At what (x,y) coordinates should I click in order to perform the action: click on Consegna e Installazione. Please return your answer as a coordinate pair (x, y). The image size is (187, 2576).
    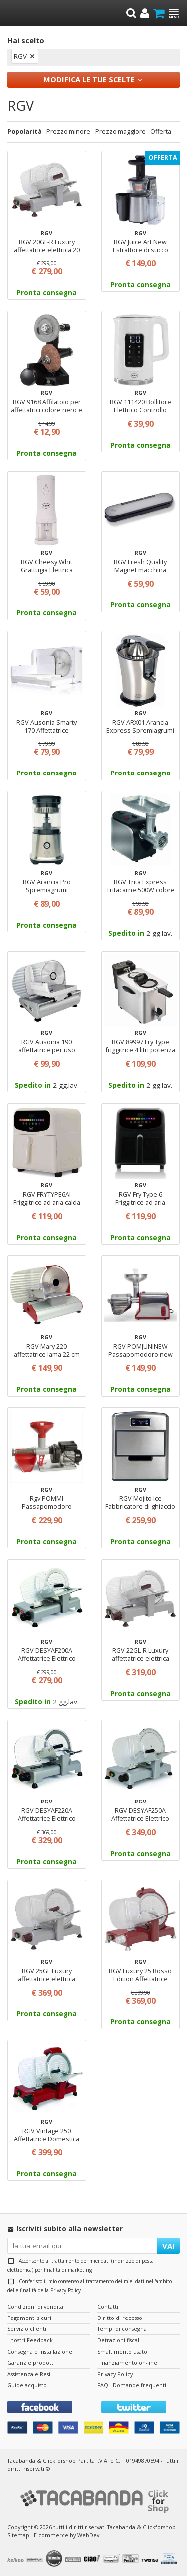
    Looking at the image, I should click on (39, 2351).